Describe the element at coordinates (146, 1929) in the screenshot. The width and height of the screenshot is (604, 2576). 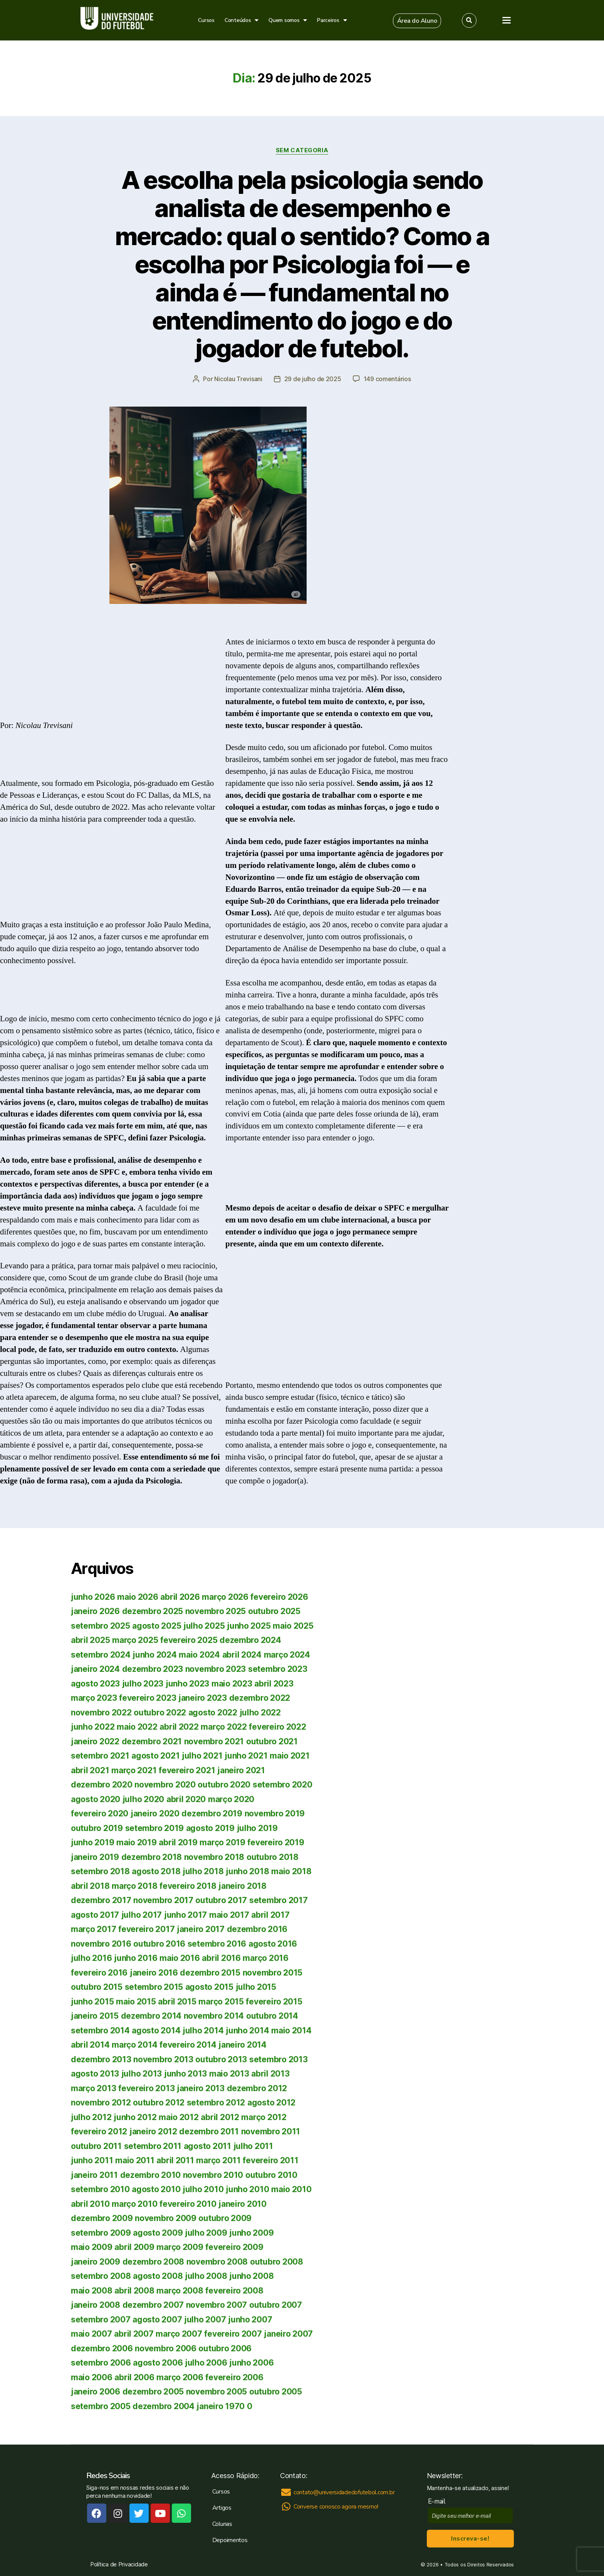
I see `fevereiro 2017` at that location.